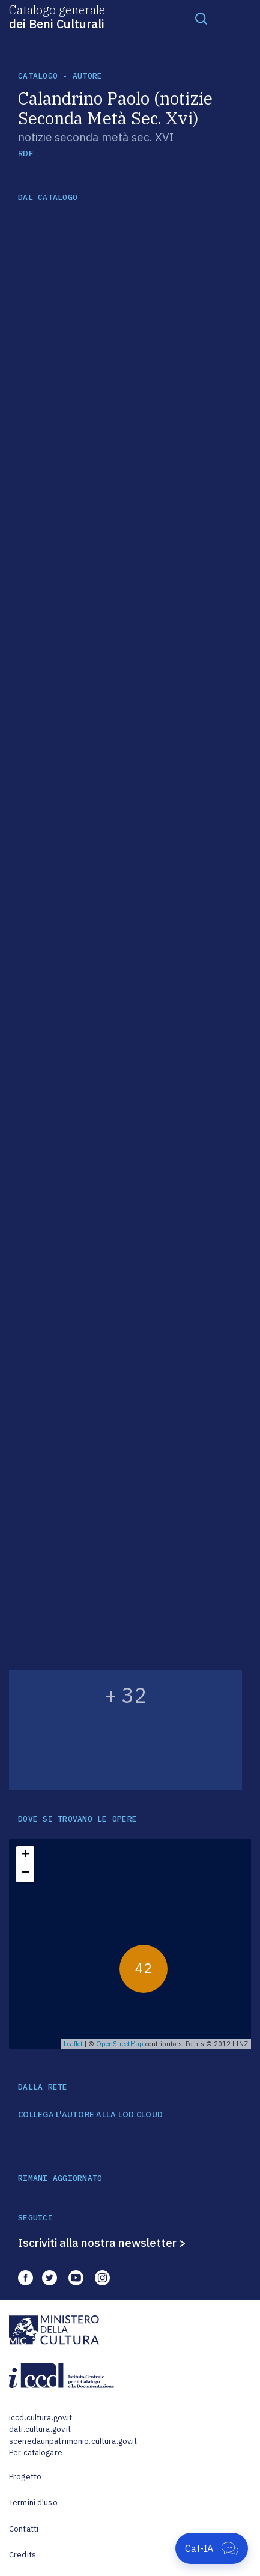 Image resolution: width=260 pixels, height=2576 pixels. What do you see at coordinates (57, 16) in the screenshot?
I see `Catalogo generale` at bounding box center [57, 16].